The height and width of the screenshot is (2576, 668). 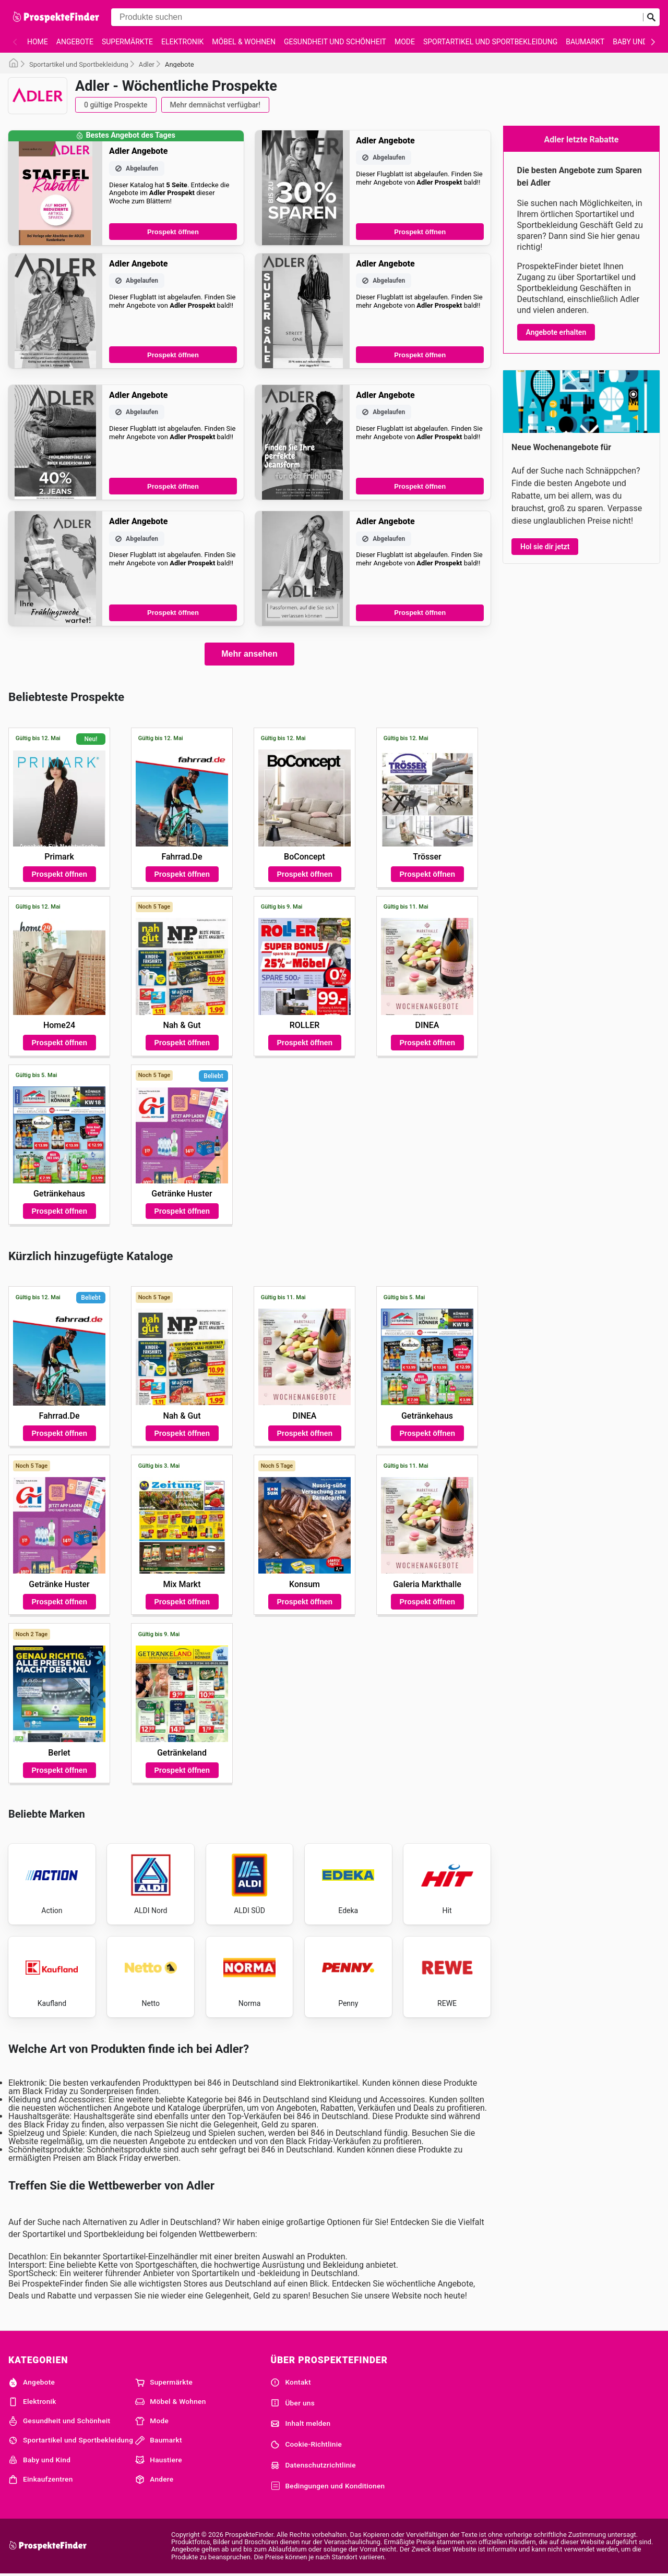 What do you see at coordinates (154, 2479) in the screenshot?
I see `Andere` at bounding box center [154, 2479].